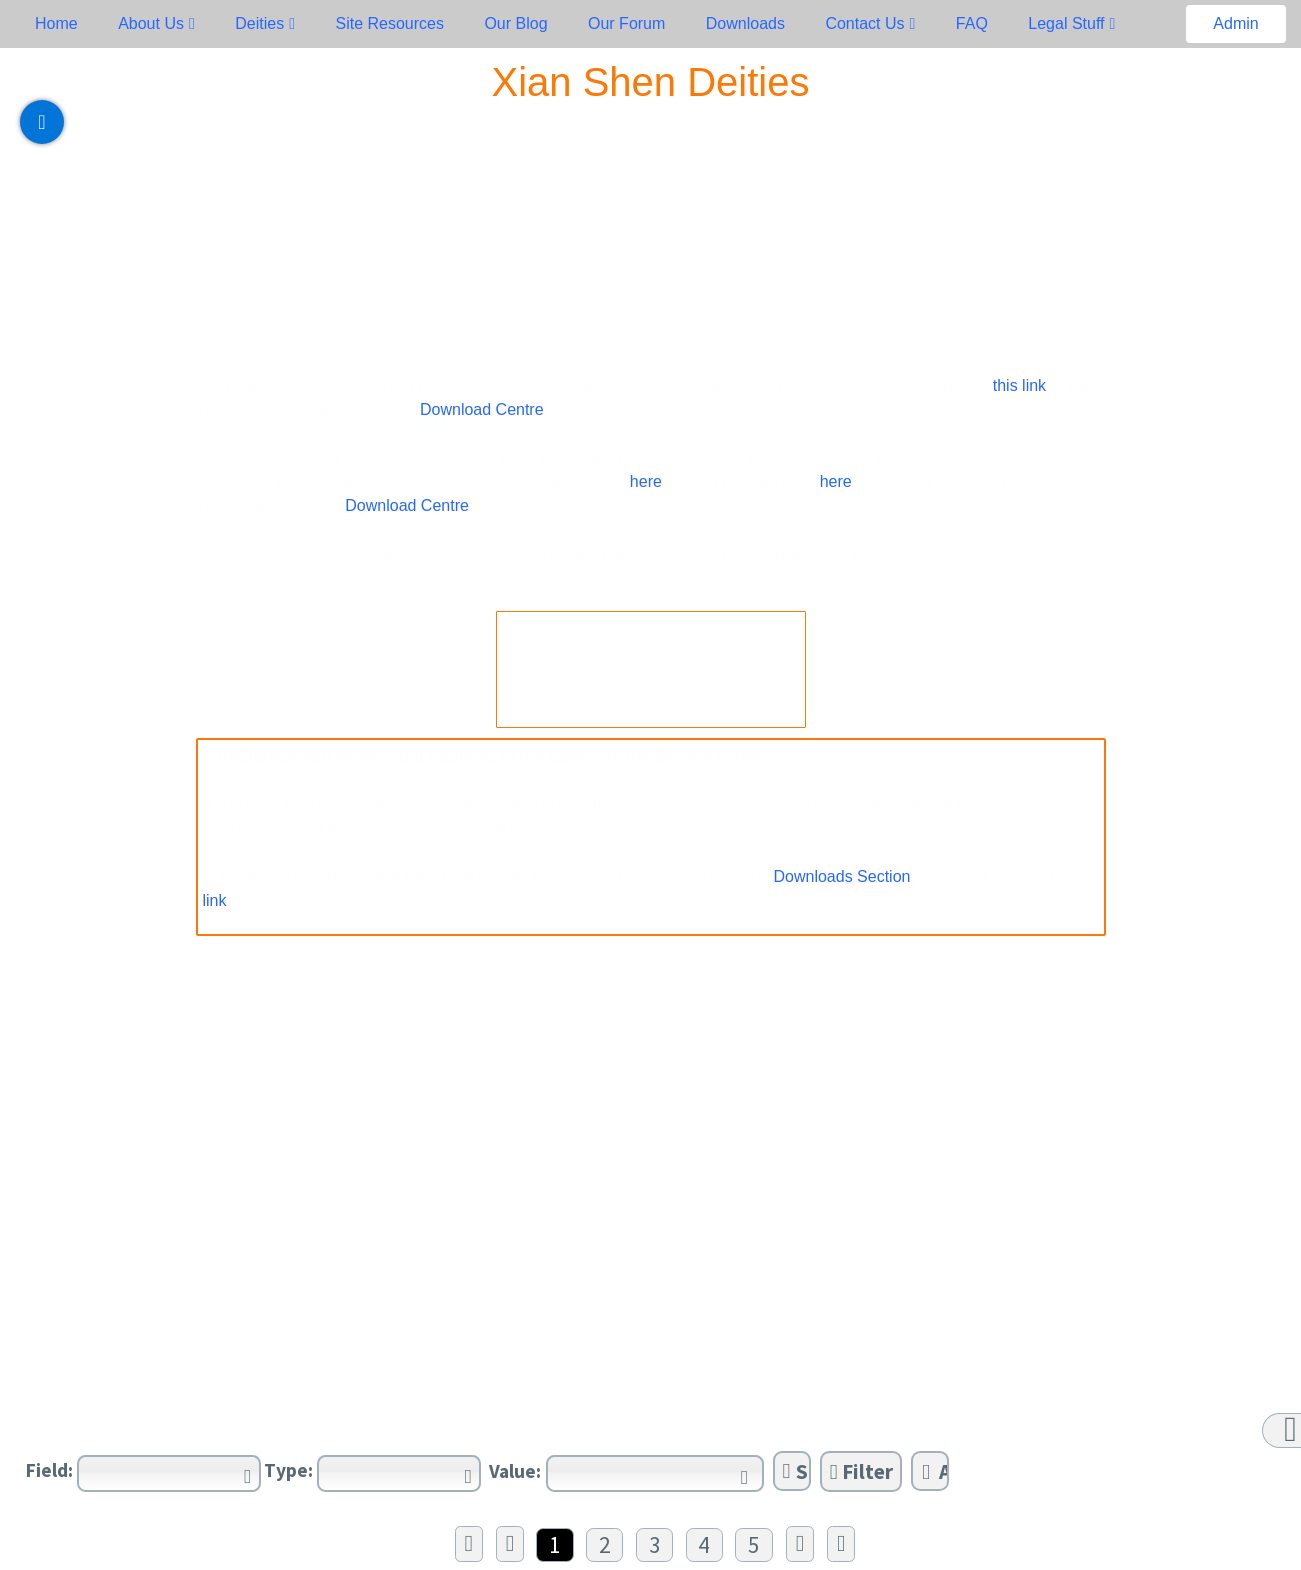 The height and width of the screenshot is (1570, 1301). Describe the element at coordinates (646, 481) in the screenshot. I see `here` at that location.